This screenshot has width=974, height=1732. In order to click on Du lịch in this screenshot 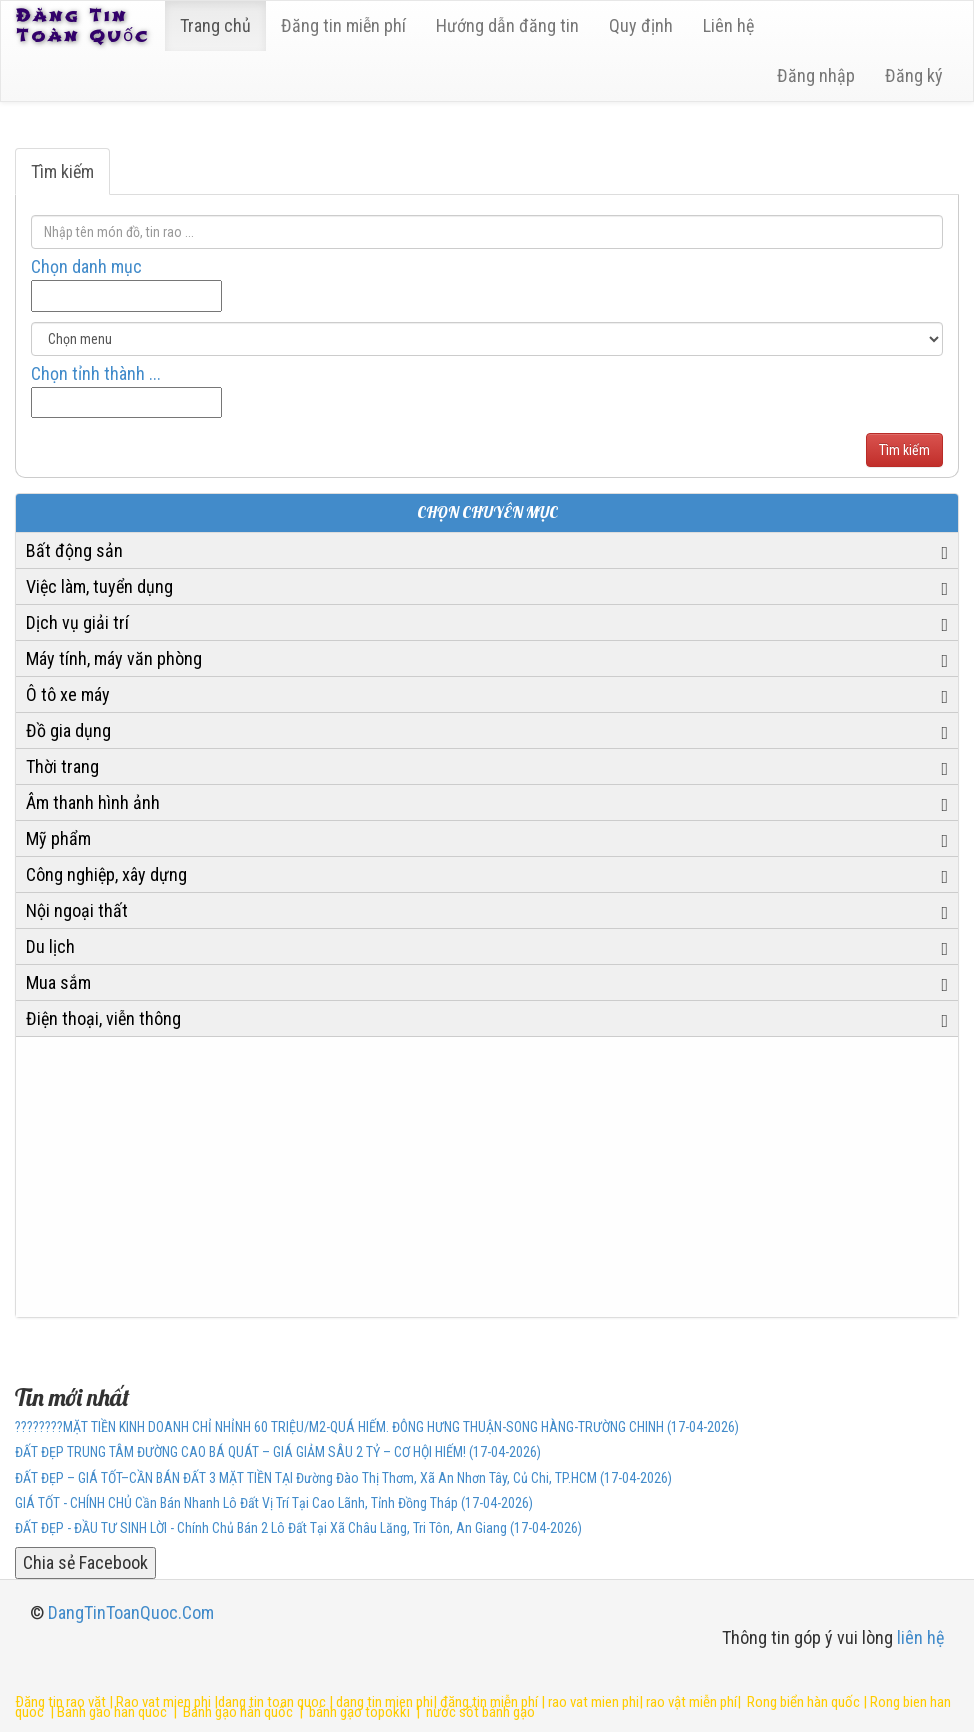, I will do `click(50, 946)`.